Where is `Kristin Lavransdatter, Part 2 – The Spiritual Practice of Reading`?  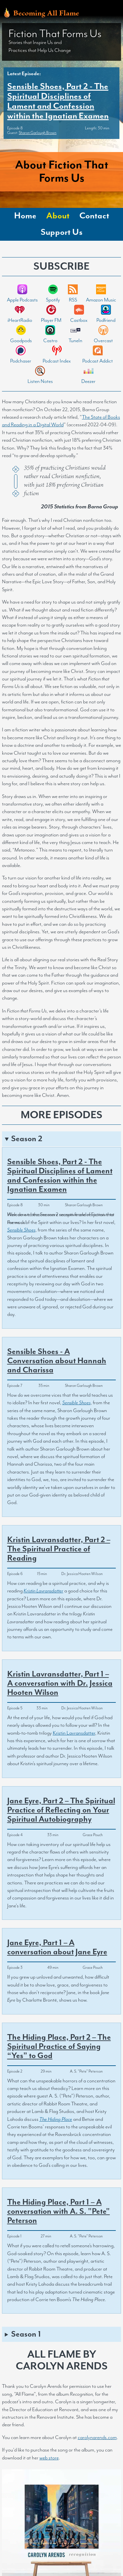
Kristin Lavransdatter, Part 2 – The Spiritual Practice of Reading is located at coordinates (58, 1549).